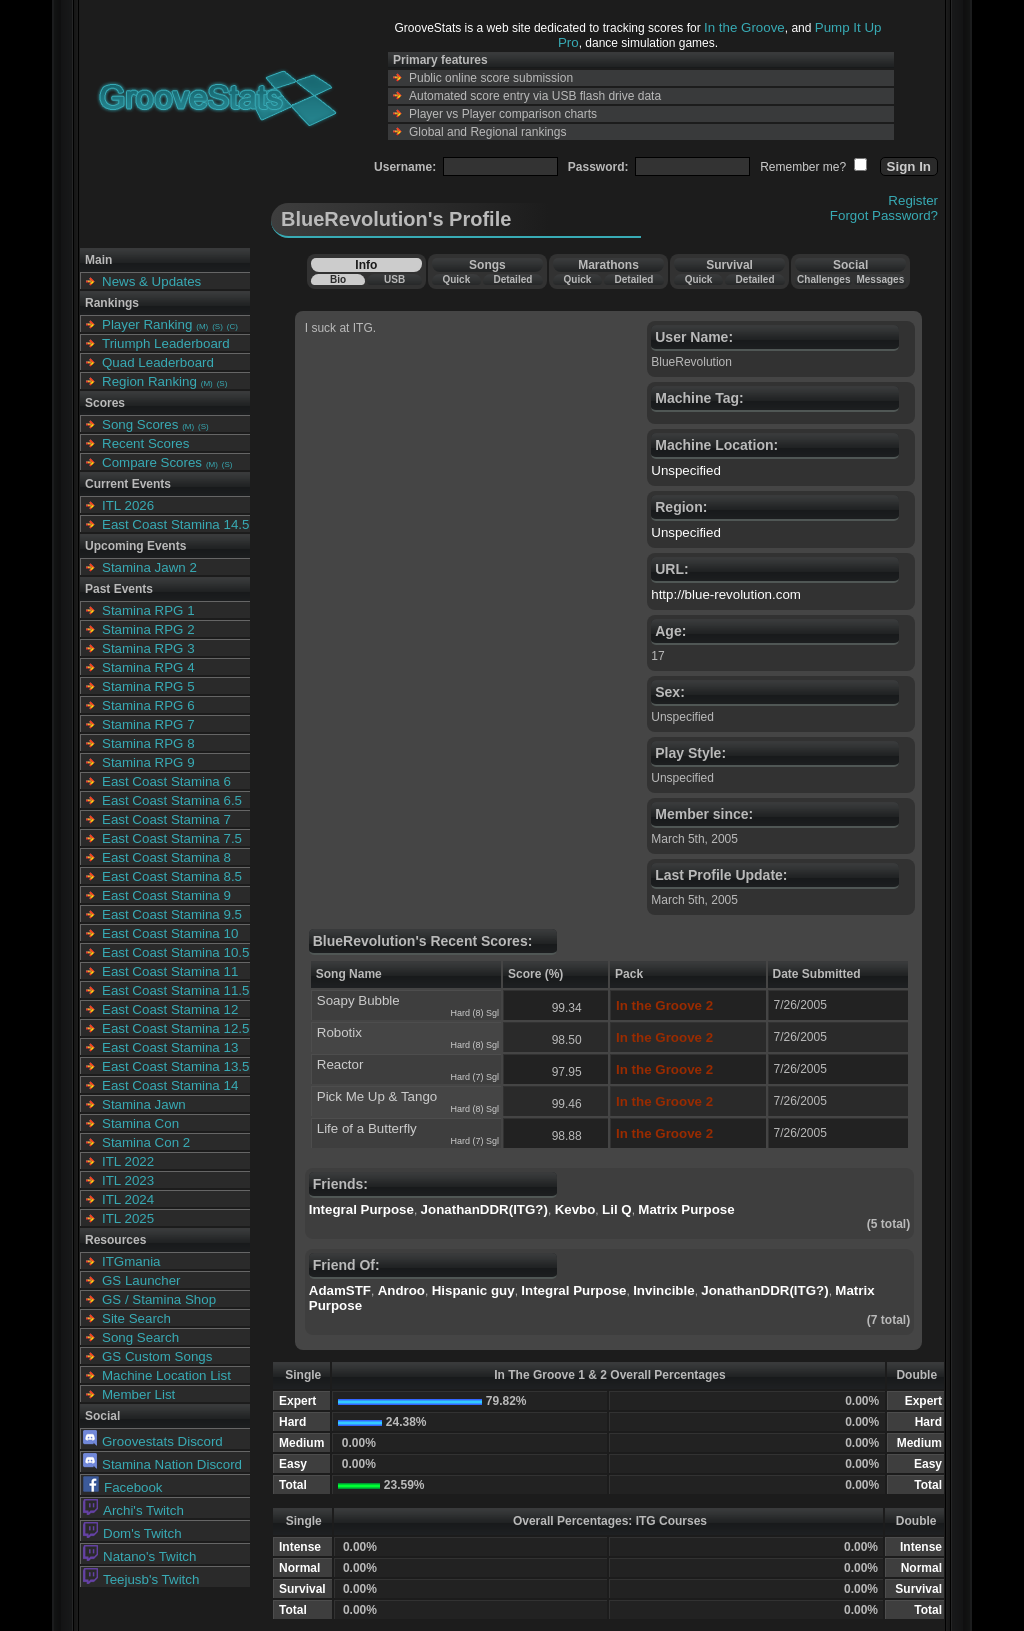 This screenshot has height=1631, width=1024. I want to click on Pick Me Up & Tango, so click(377, 1096).